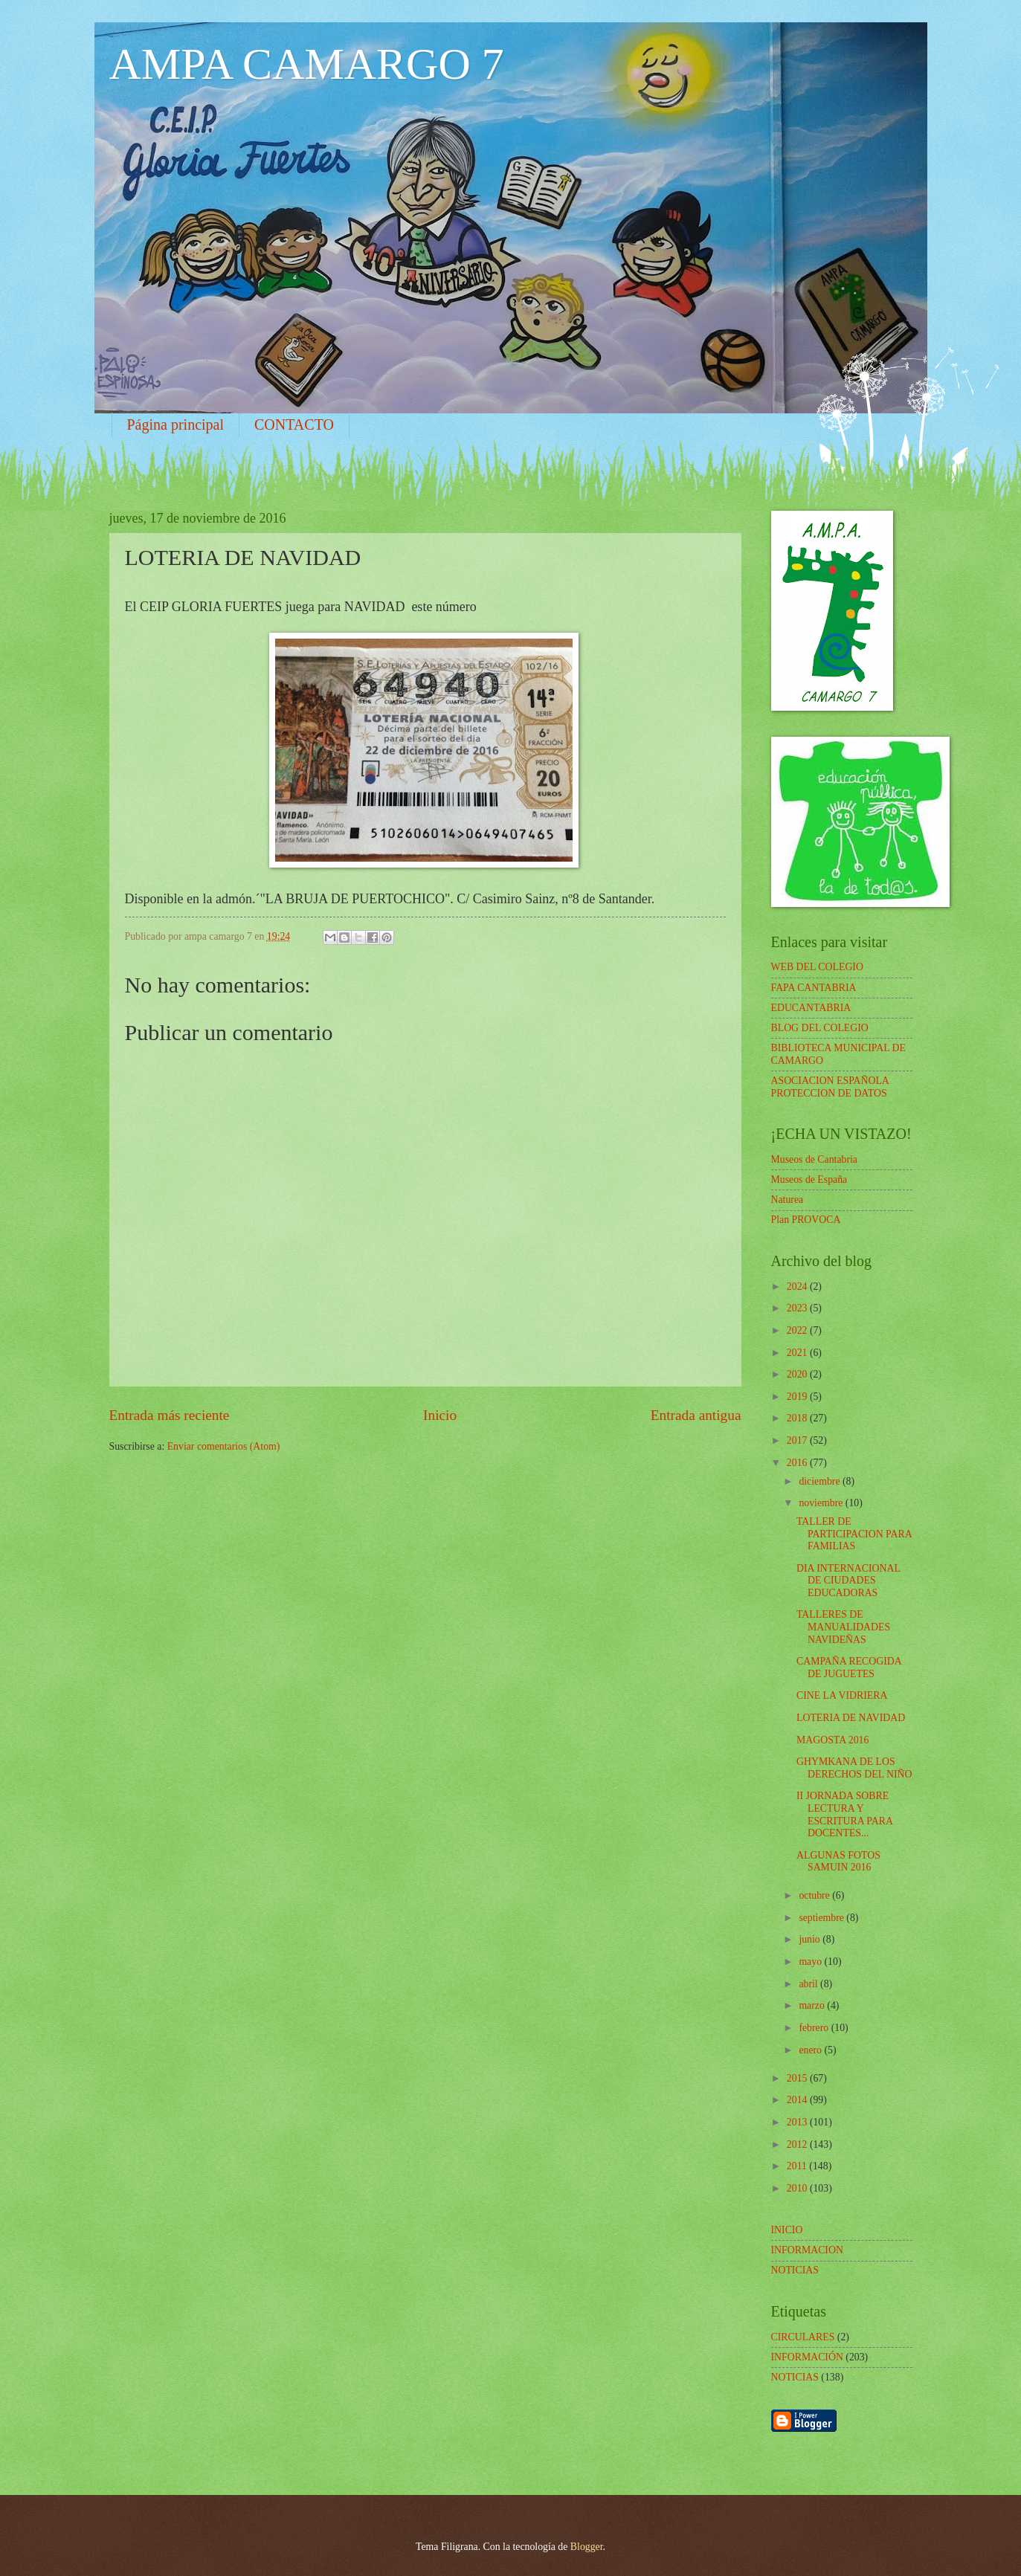 The image size is (1021, 2576). I want to click on Entrada más reciente, so click(169, 1415).